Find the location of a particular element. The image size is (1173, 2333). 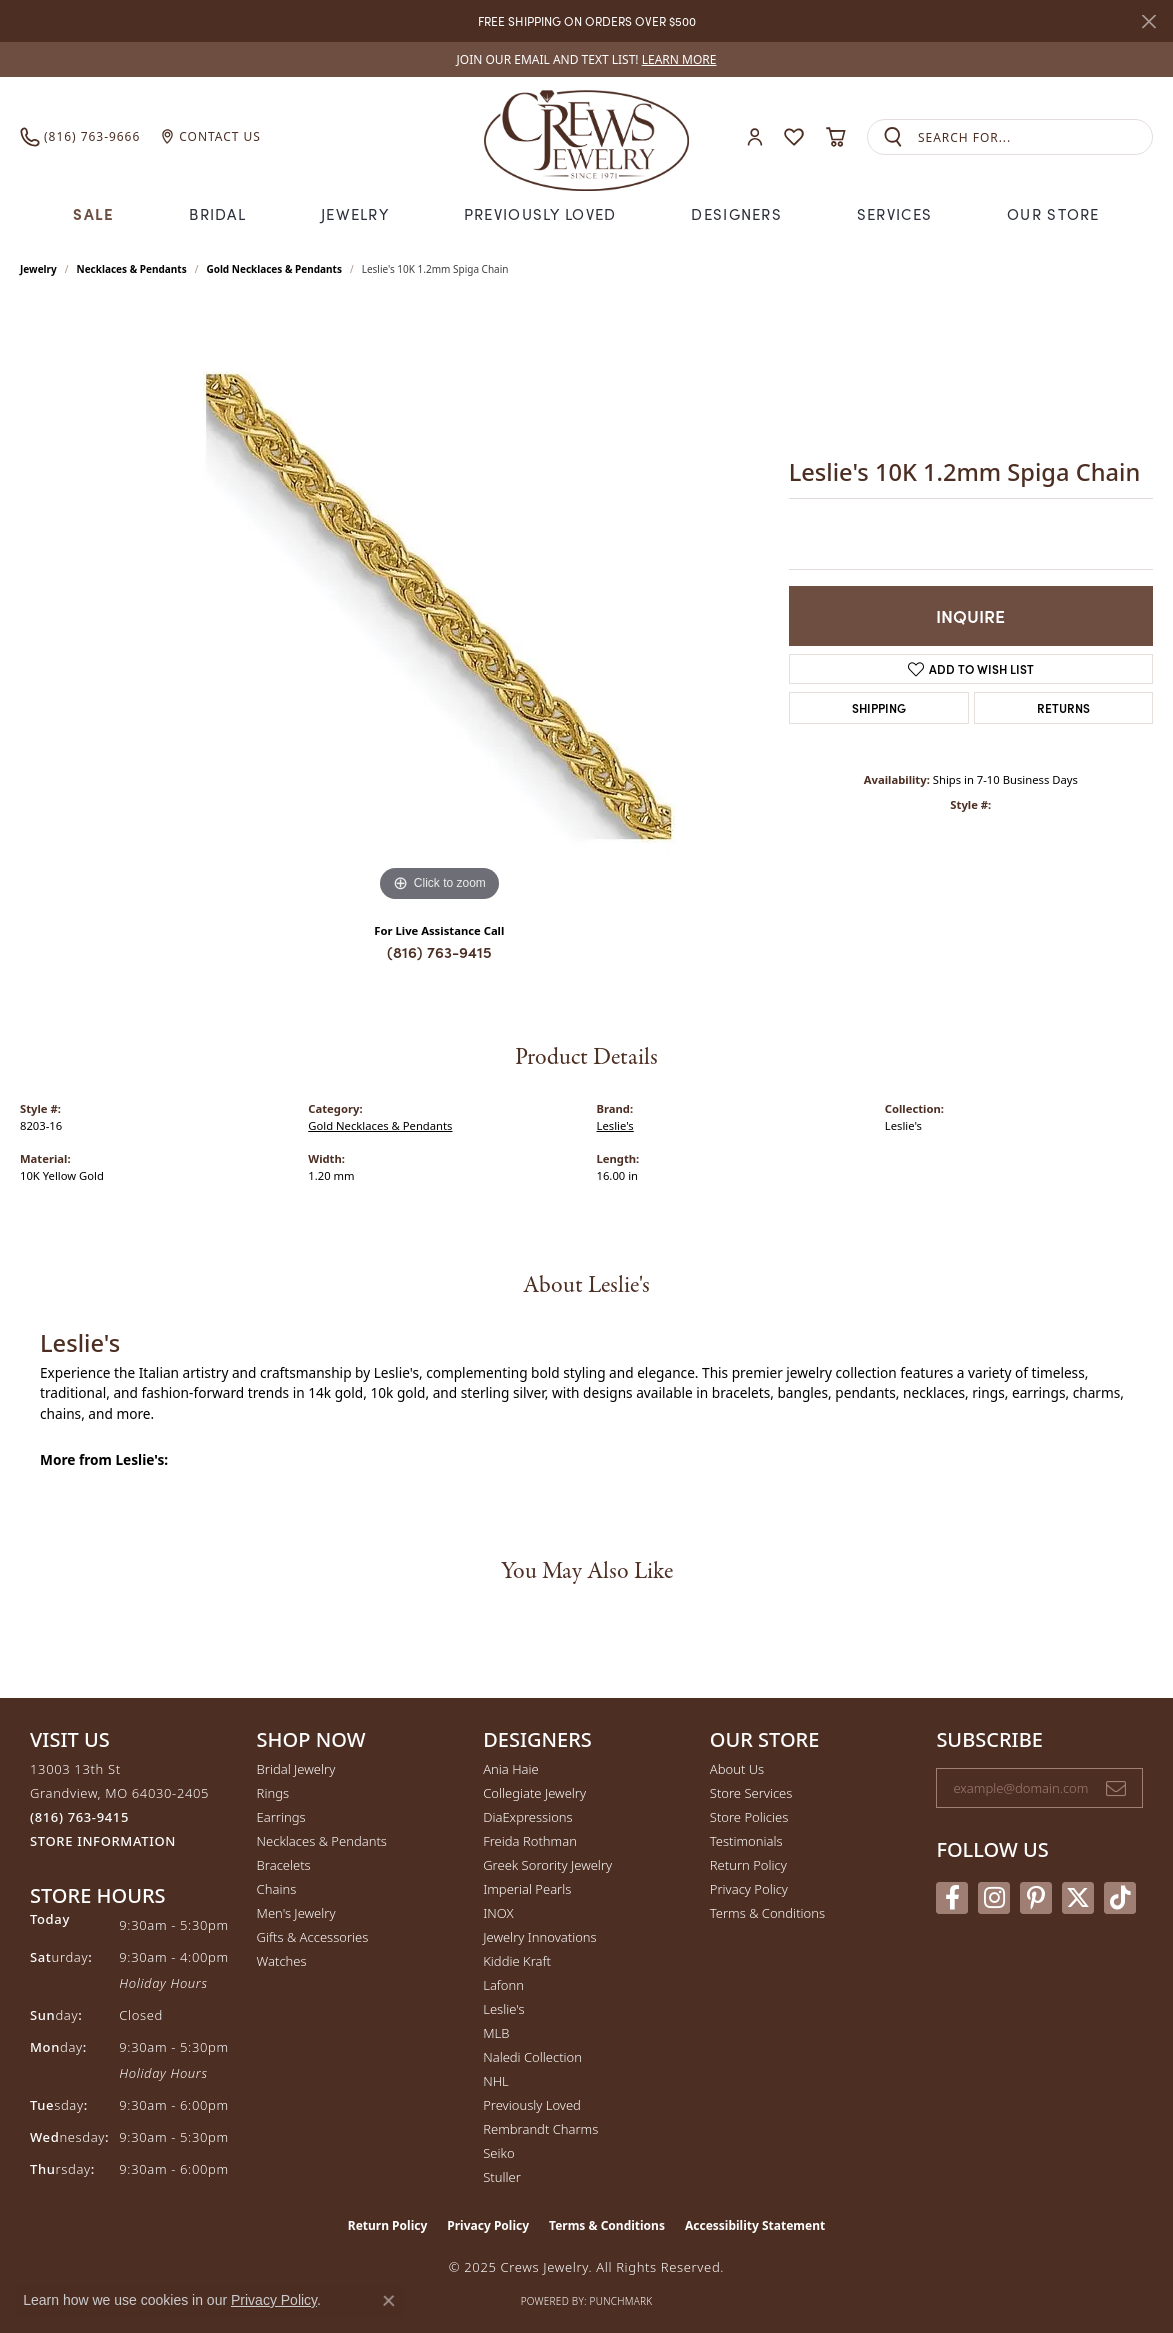

Store Services is located at coordinates (751, 1793).